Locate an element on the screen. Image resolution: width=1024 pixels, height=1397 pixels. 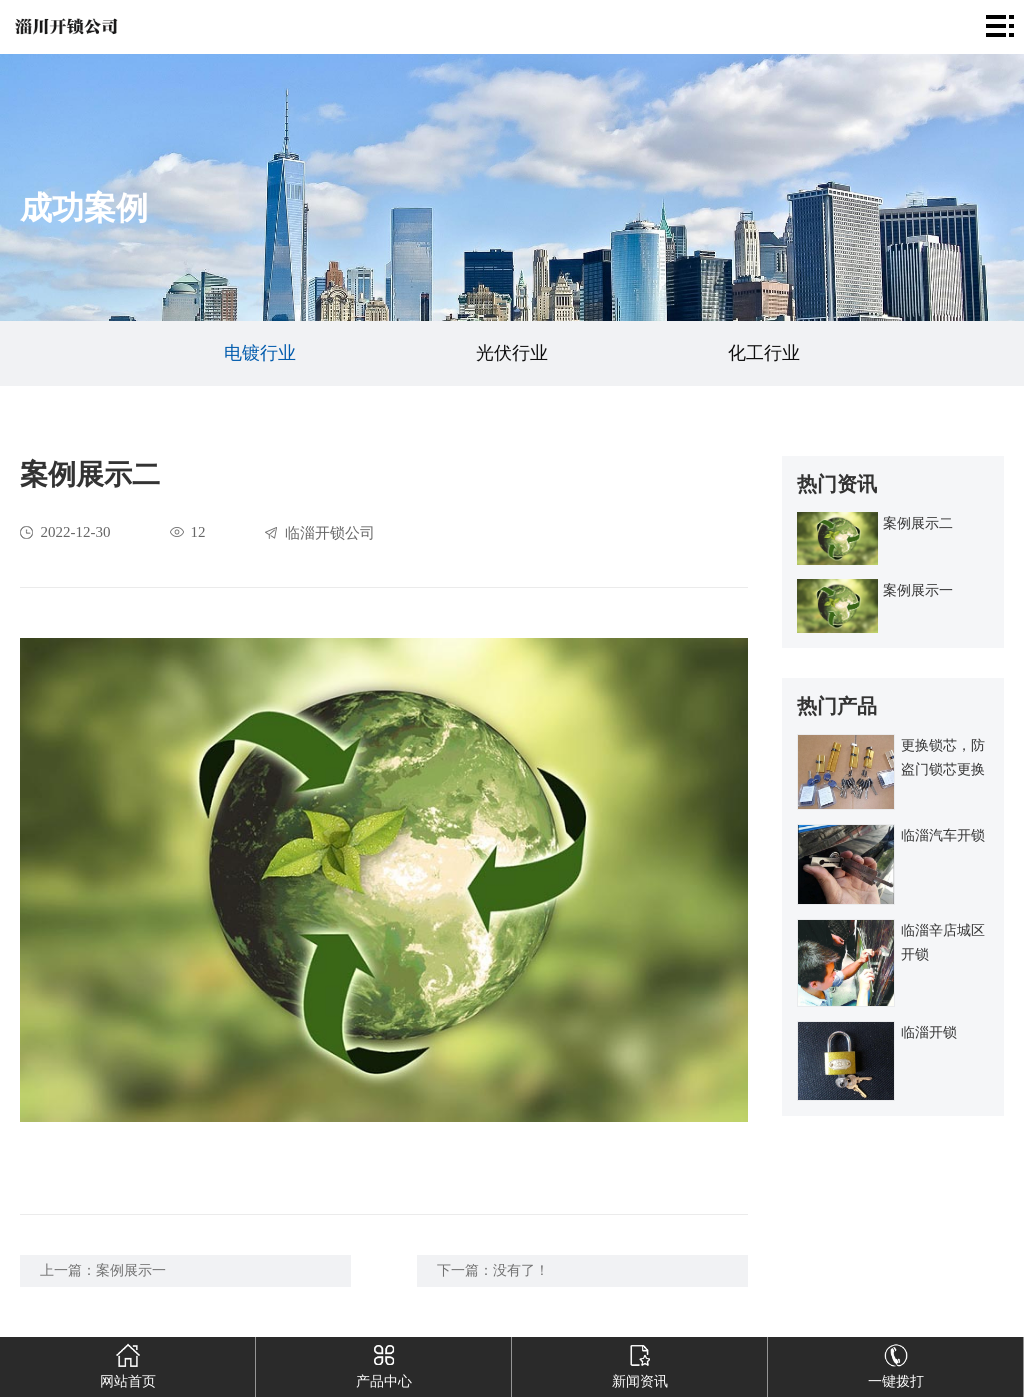
产品中心 is located at coordinates (383, 1363).